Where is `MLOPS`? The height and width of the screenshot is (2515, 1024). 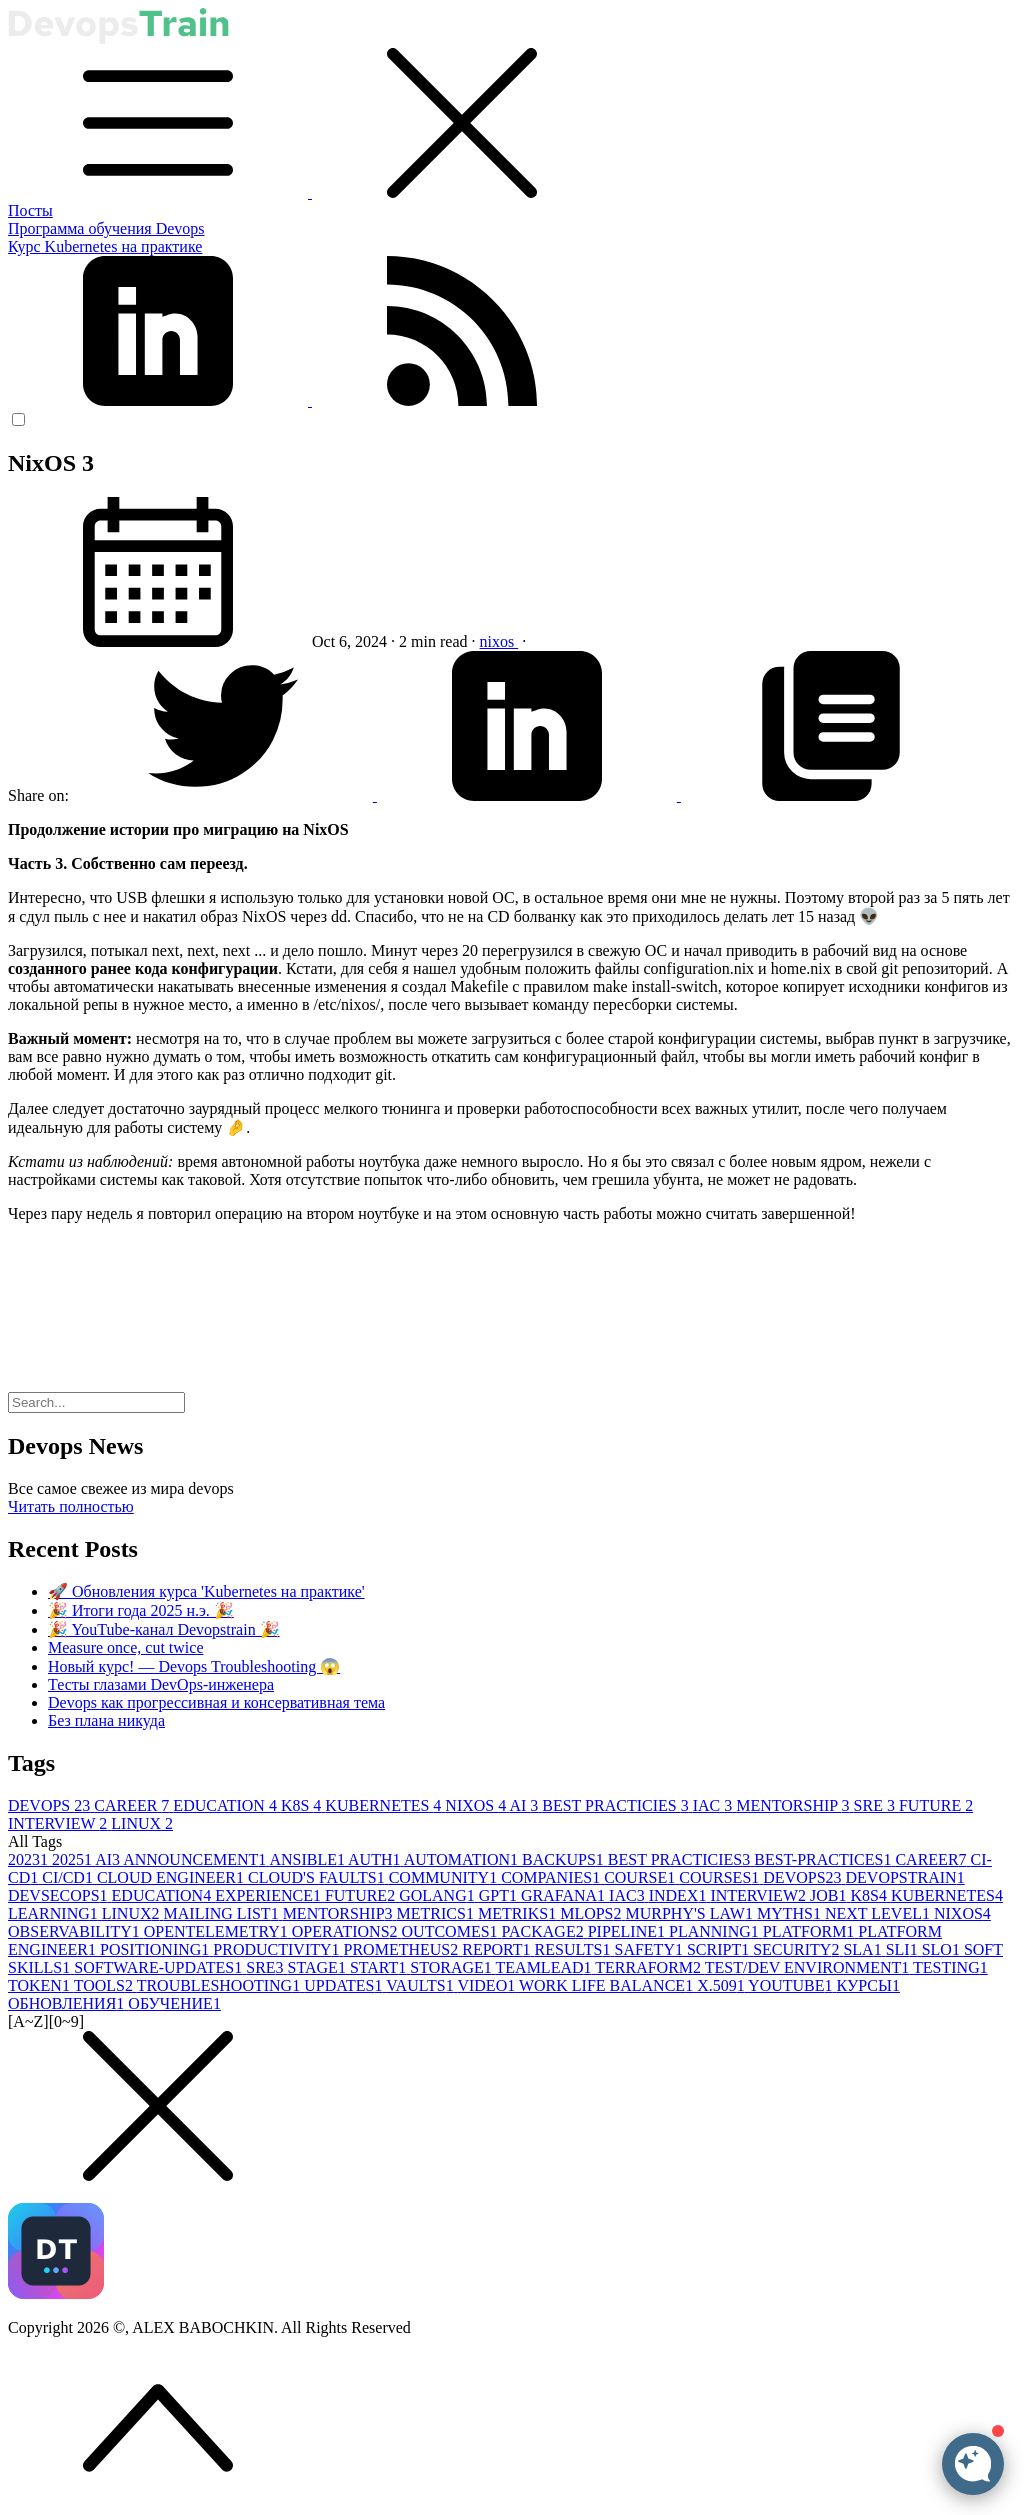 MLOPS is located at coordinates (592, 1913).